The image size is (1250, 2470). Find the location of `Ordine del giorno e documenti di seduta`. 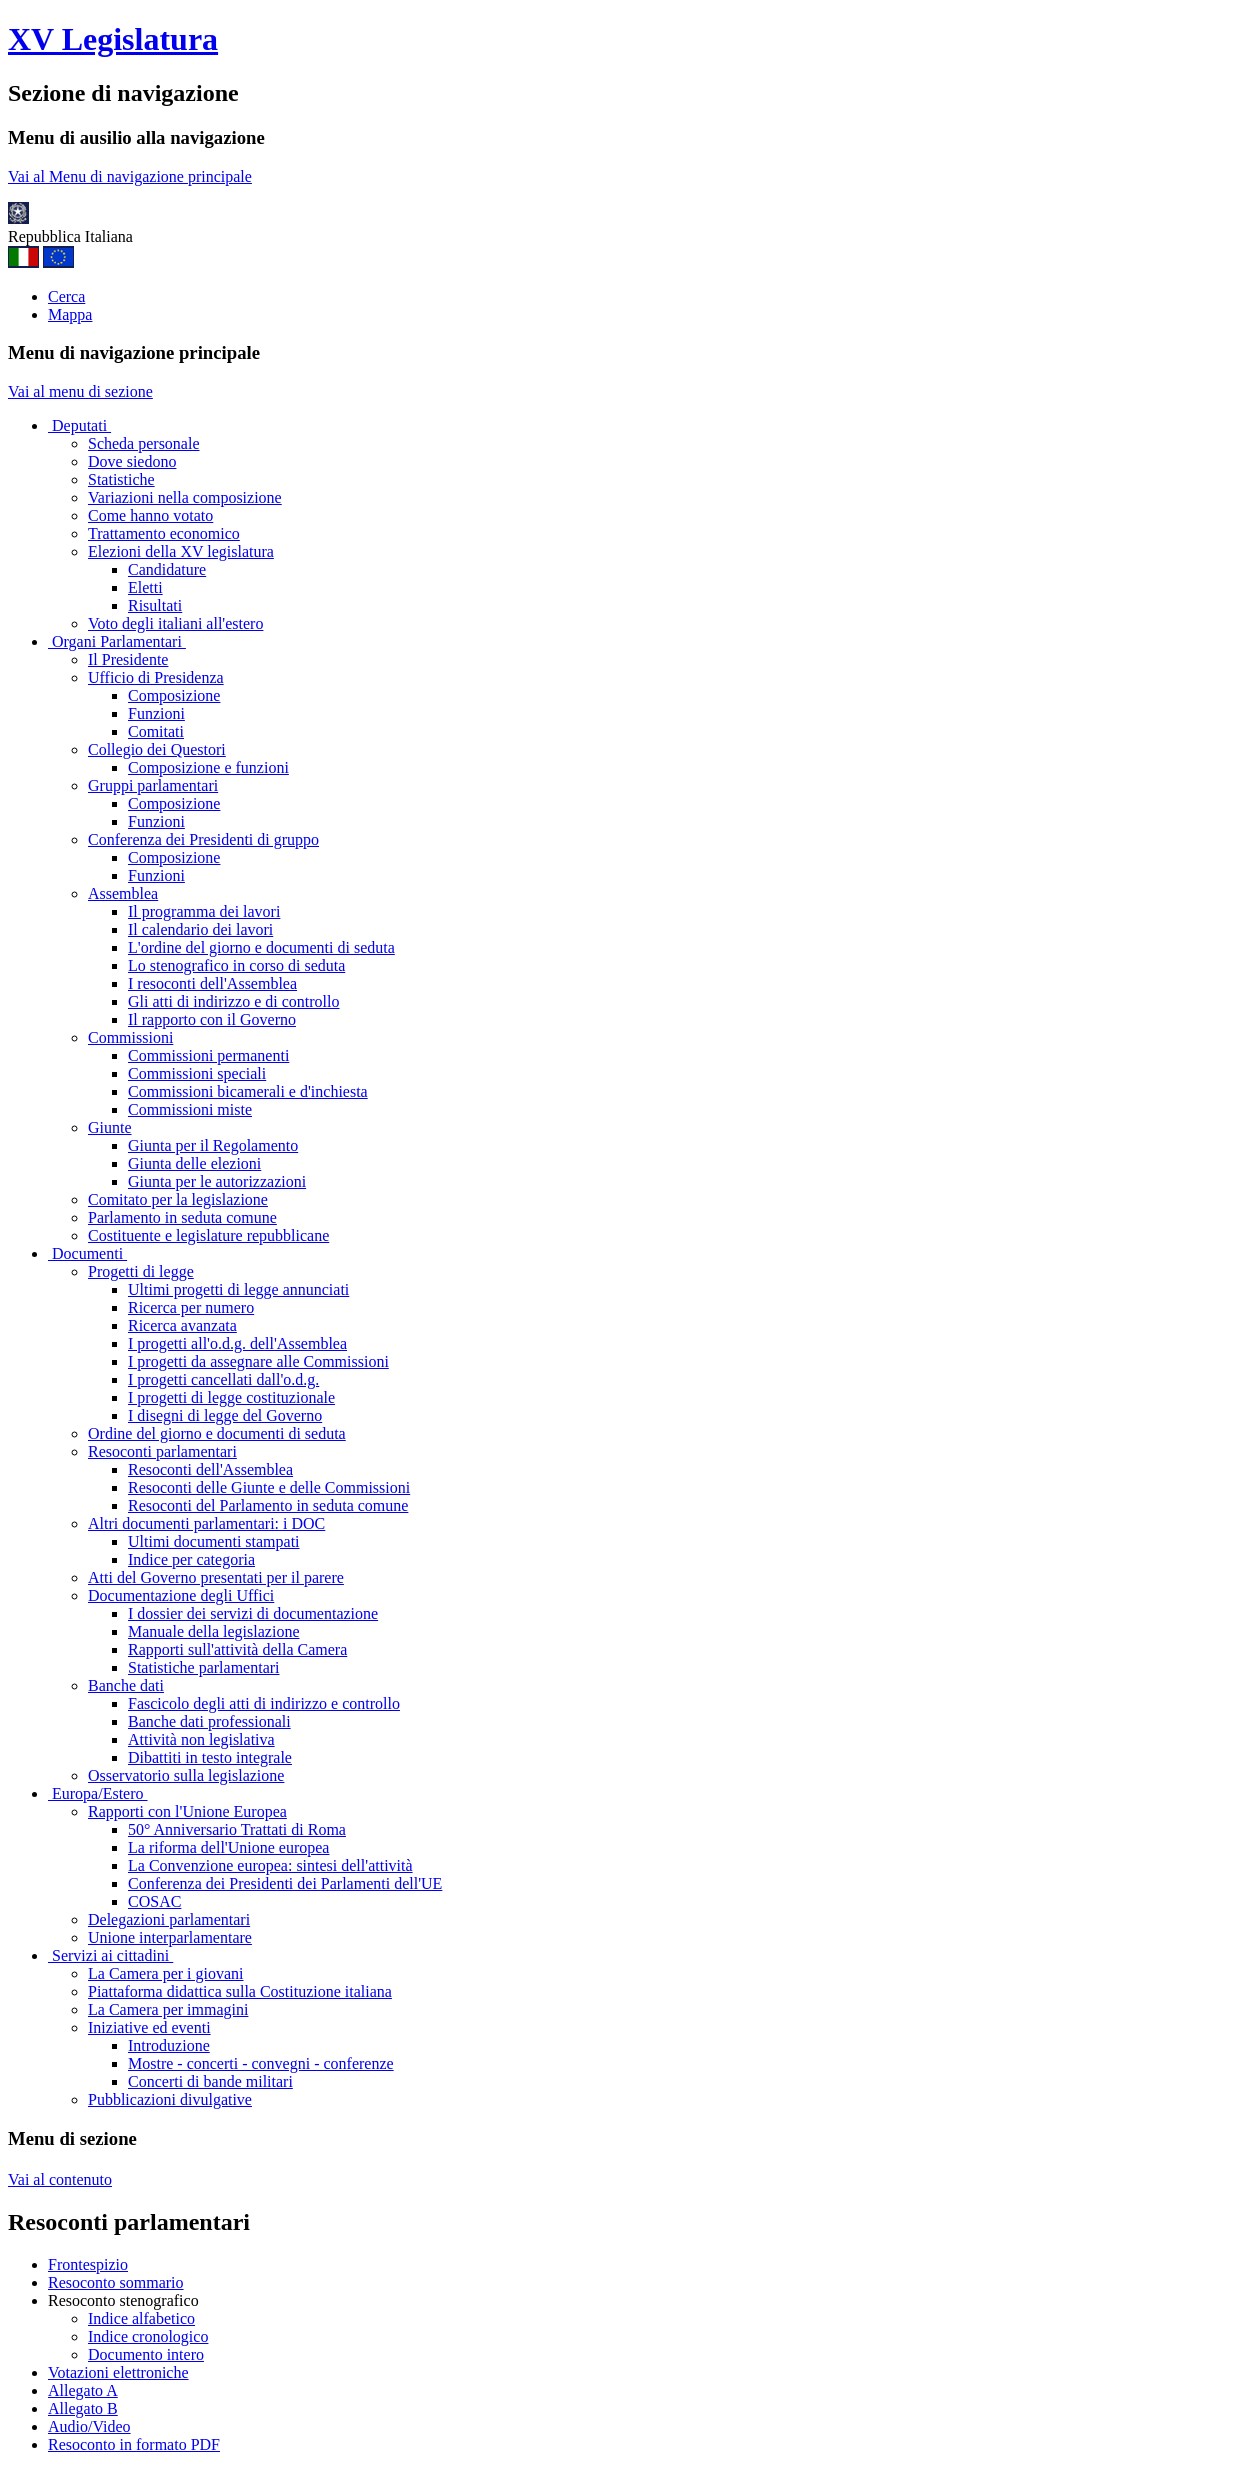

Ordine del giorno e documenti di seduta is located at coordinates (217, 1433).